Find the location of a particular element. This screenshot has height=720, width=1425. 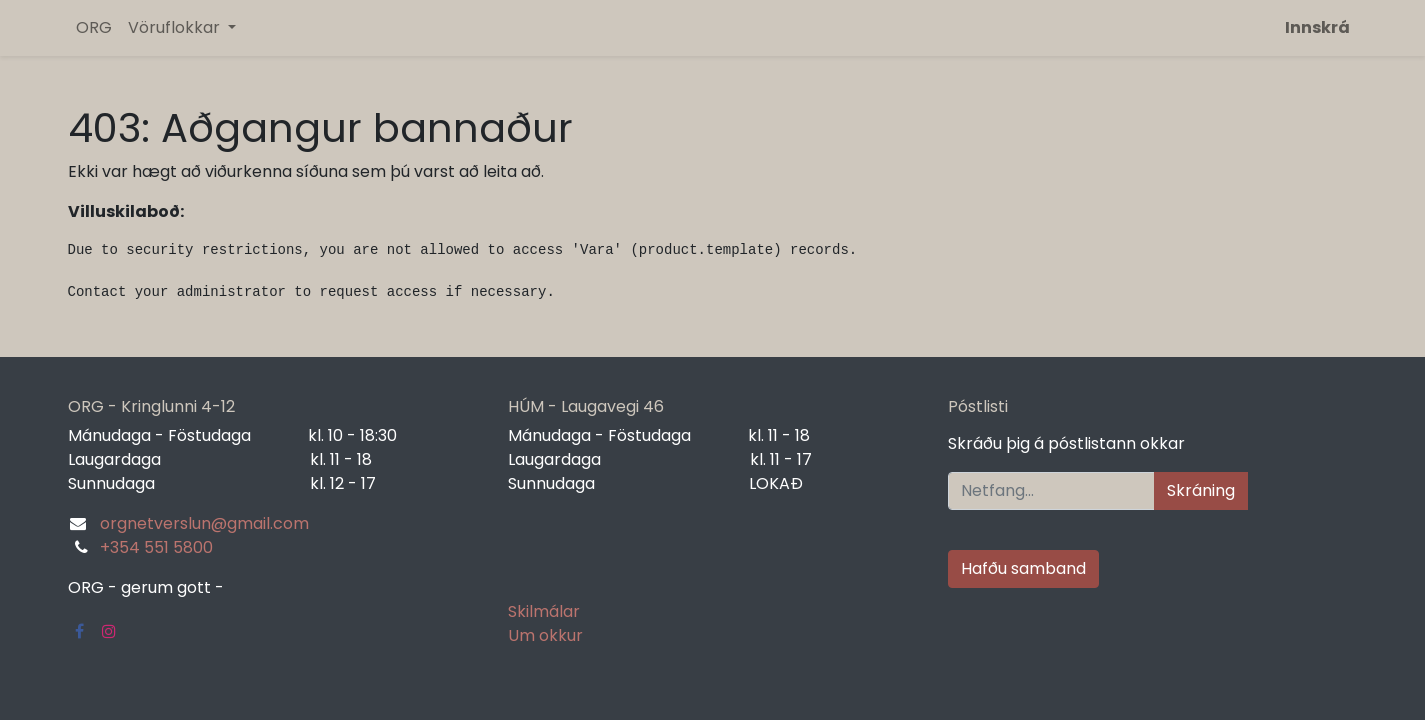

Skráning [button] is located at coordinates (1201, 490).